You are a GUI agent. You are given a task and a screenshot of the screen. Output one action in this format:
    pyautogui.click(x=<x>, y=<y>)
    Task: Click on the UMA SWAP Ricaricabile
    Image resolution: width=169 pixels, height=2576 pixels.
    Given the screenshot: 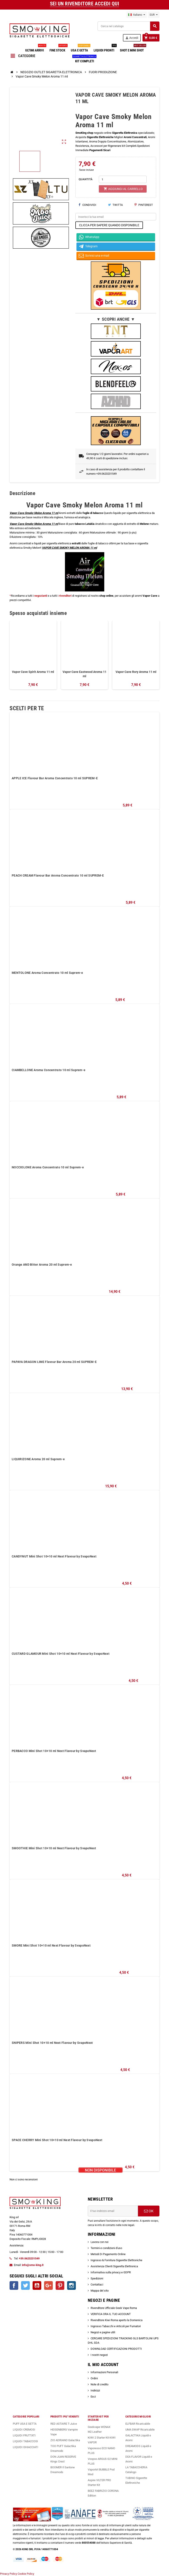 What is the action you would take?
    pyautogui.click(x=140, y=2429)
    